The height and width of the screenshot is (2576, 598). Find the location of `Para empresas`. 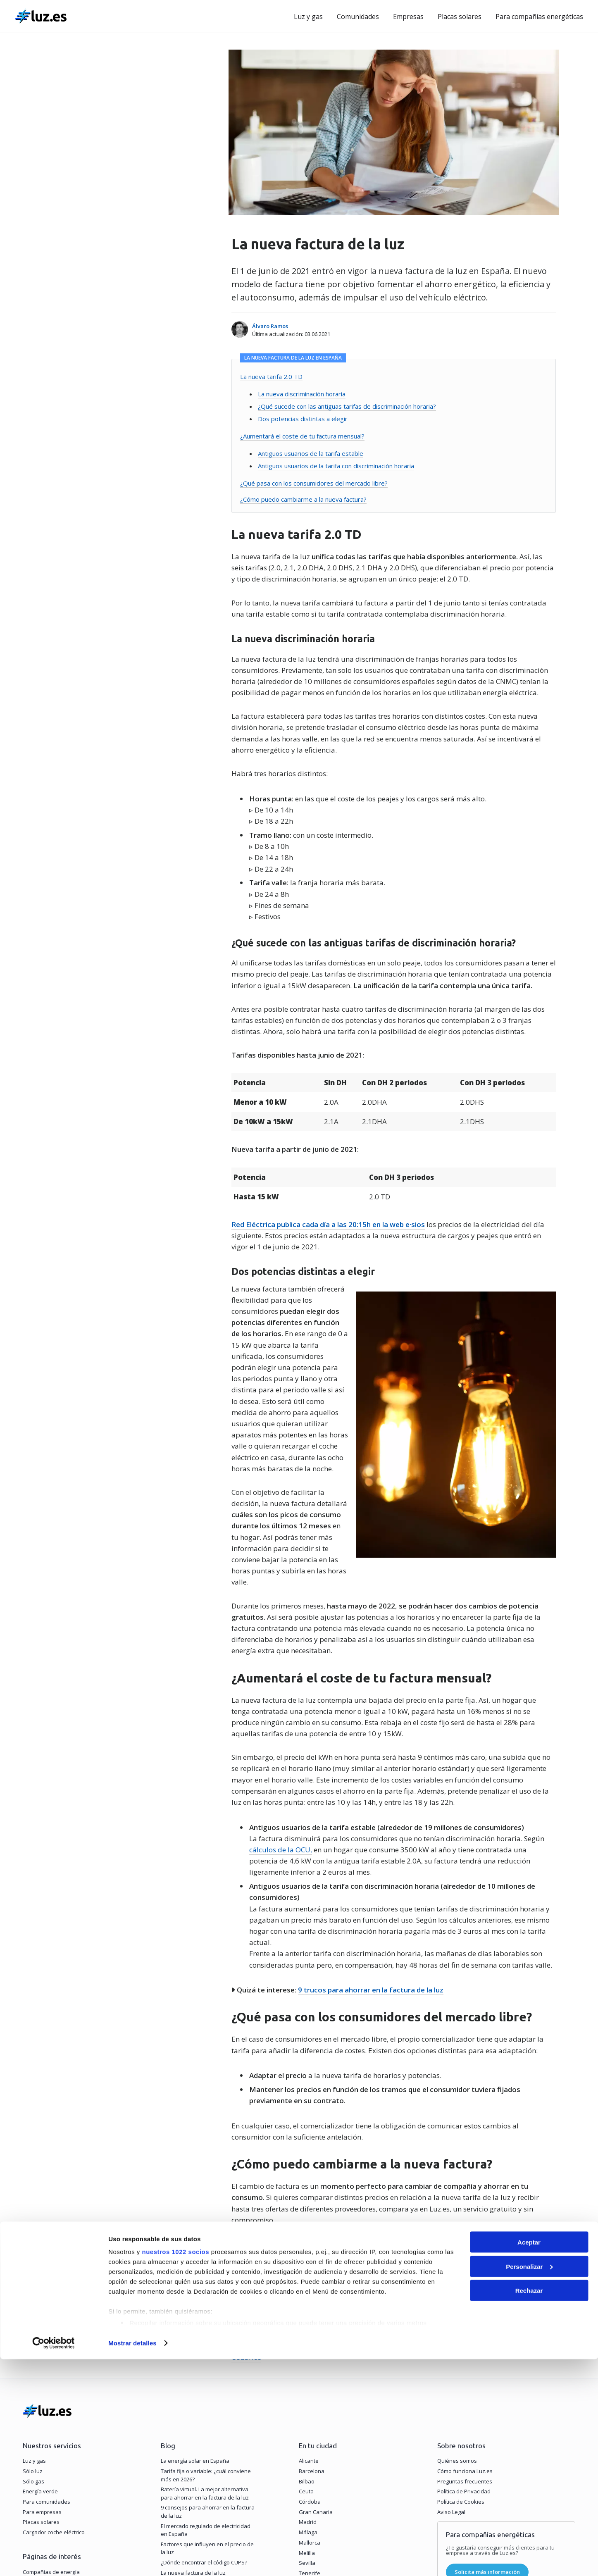

Para empresas is located at coordinates (42, 2367).